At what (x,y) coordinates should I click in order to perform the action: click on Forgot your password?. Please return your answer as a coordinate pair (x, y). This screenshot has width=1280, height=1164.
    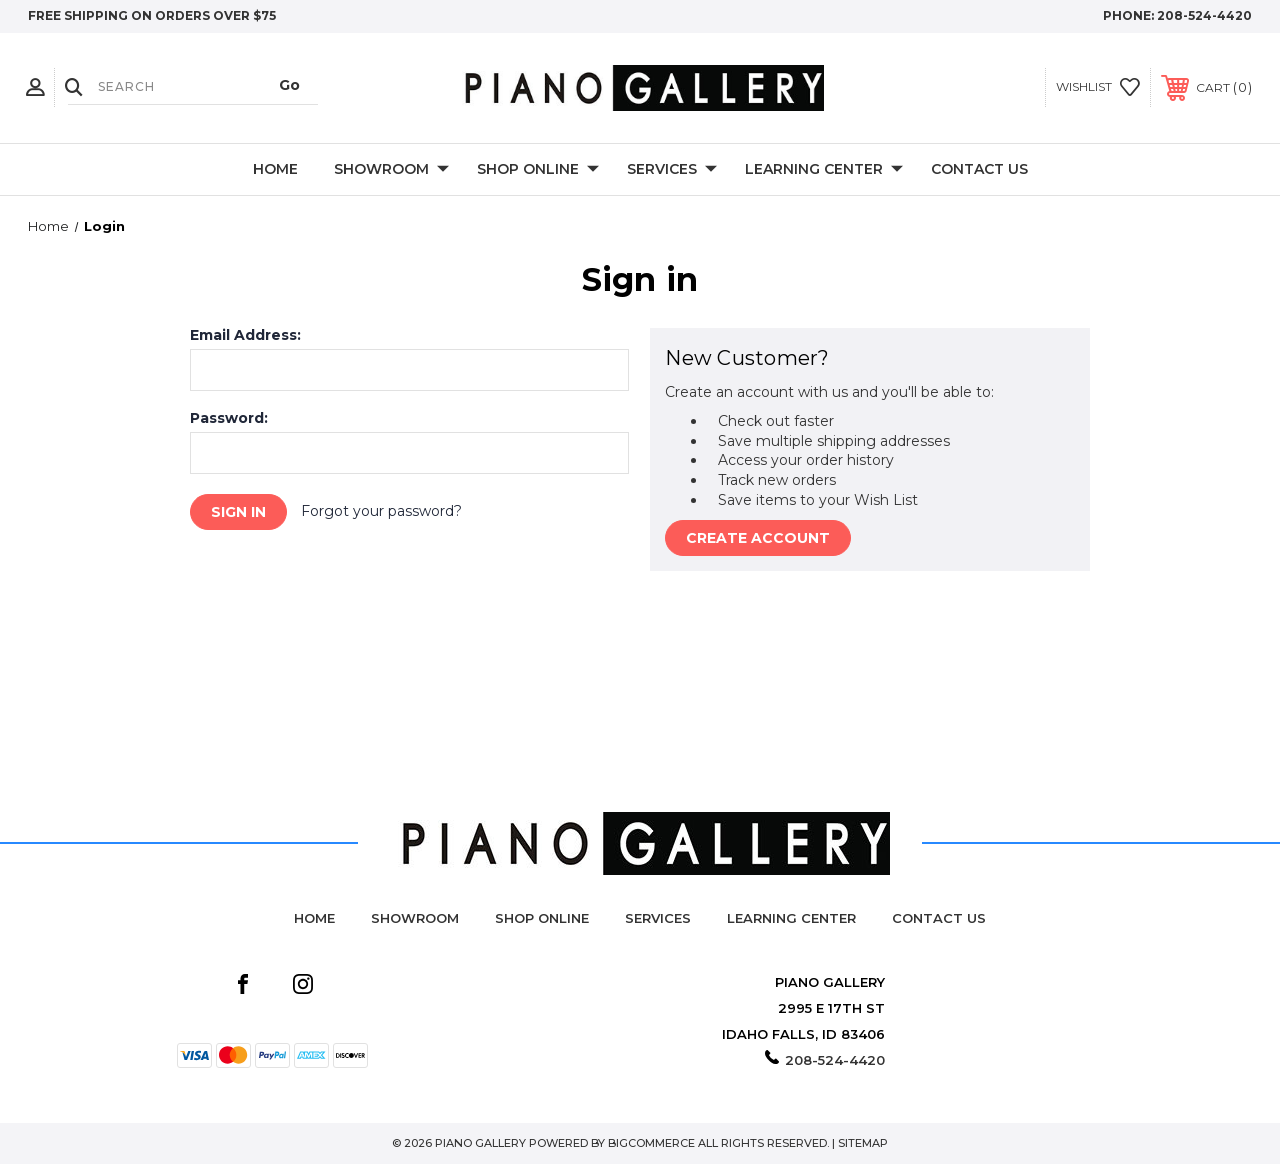
    Looking at the image, I should click on (381, 511).